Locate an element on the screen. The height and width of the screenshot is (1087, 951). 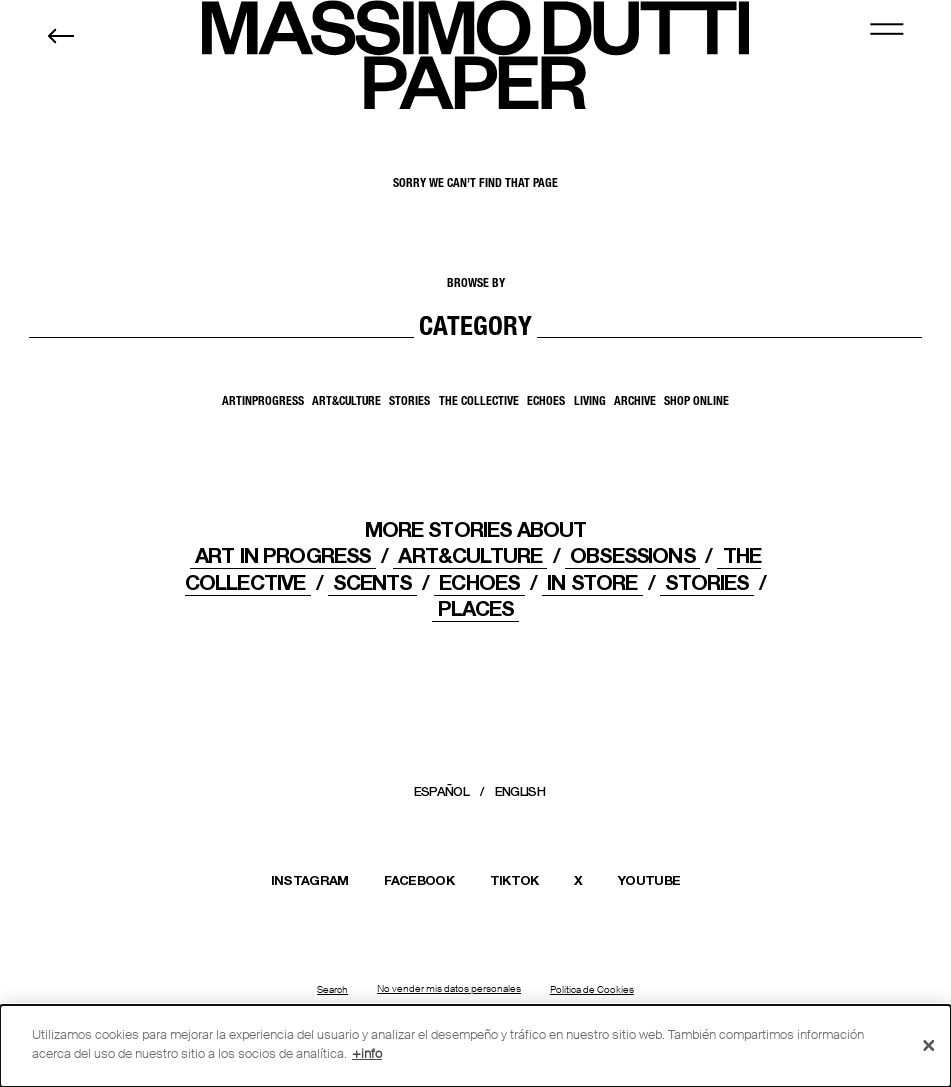
[Back to home] is located at coordinates (61, 36).